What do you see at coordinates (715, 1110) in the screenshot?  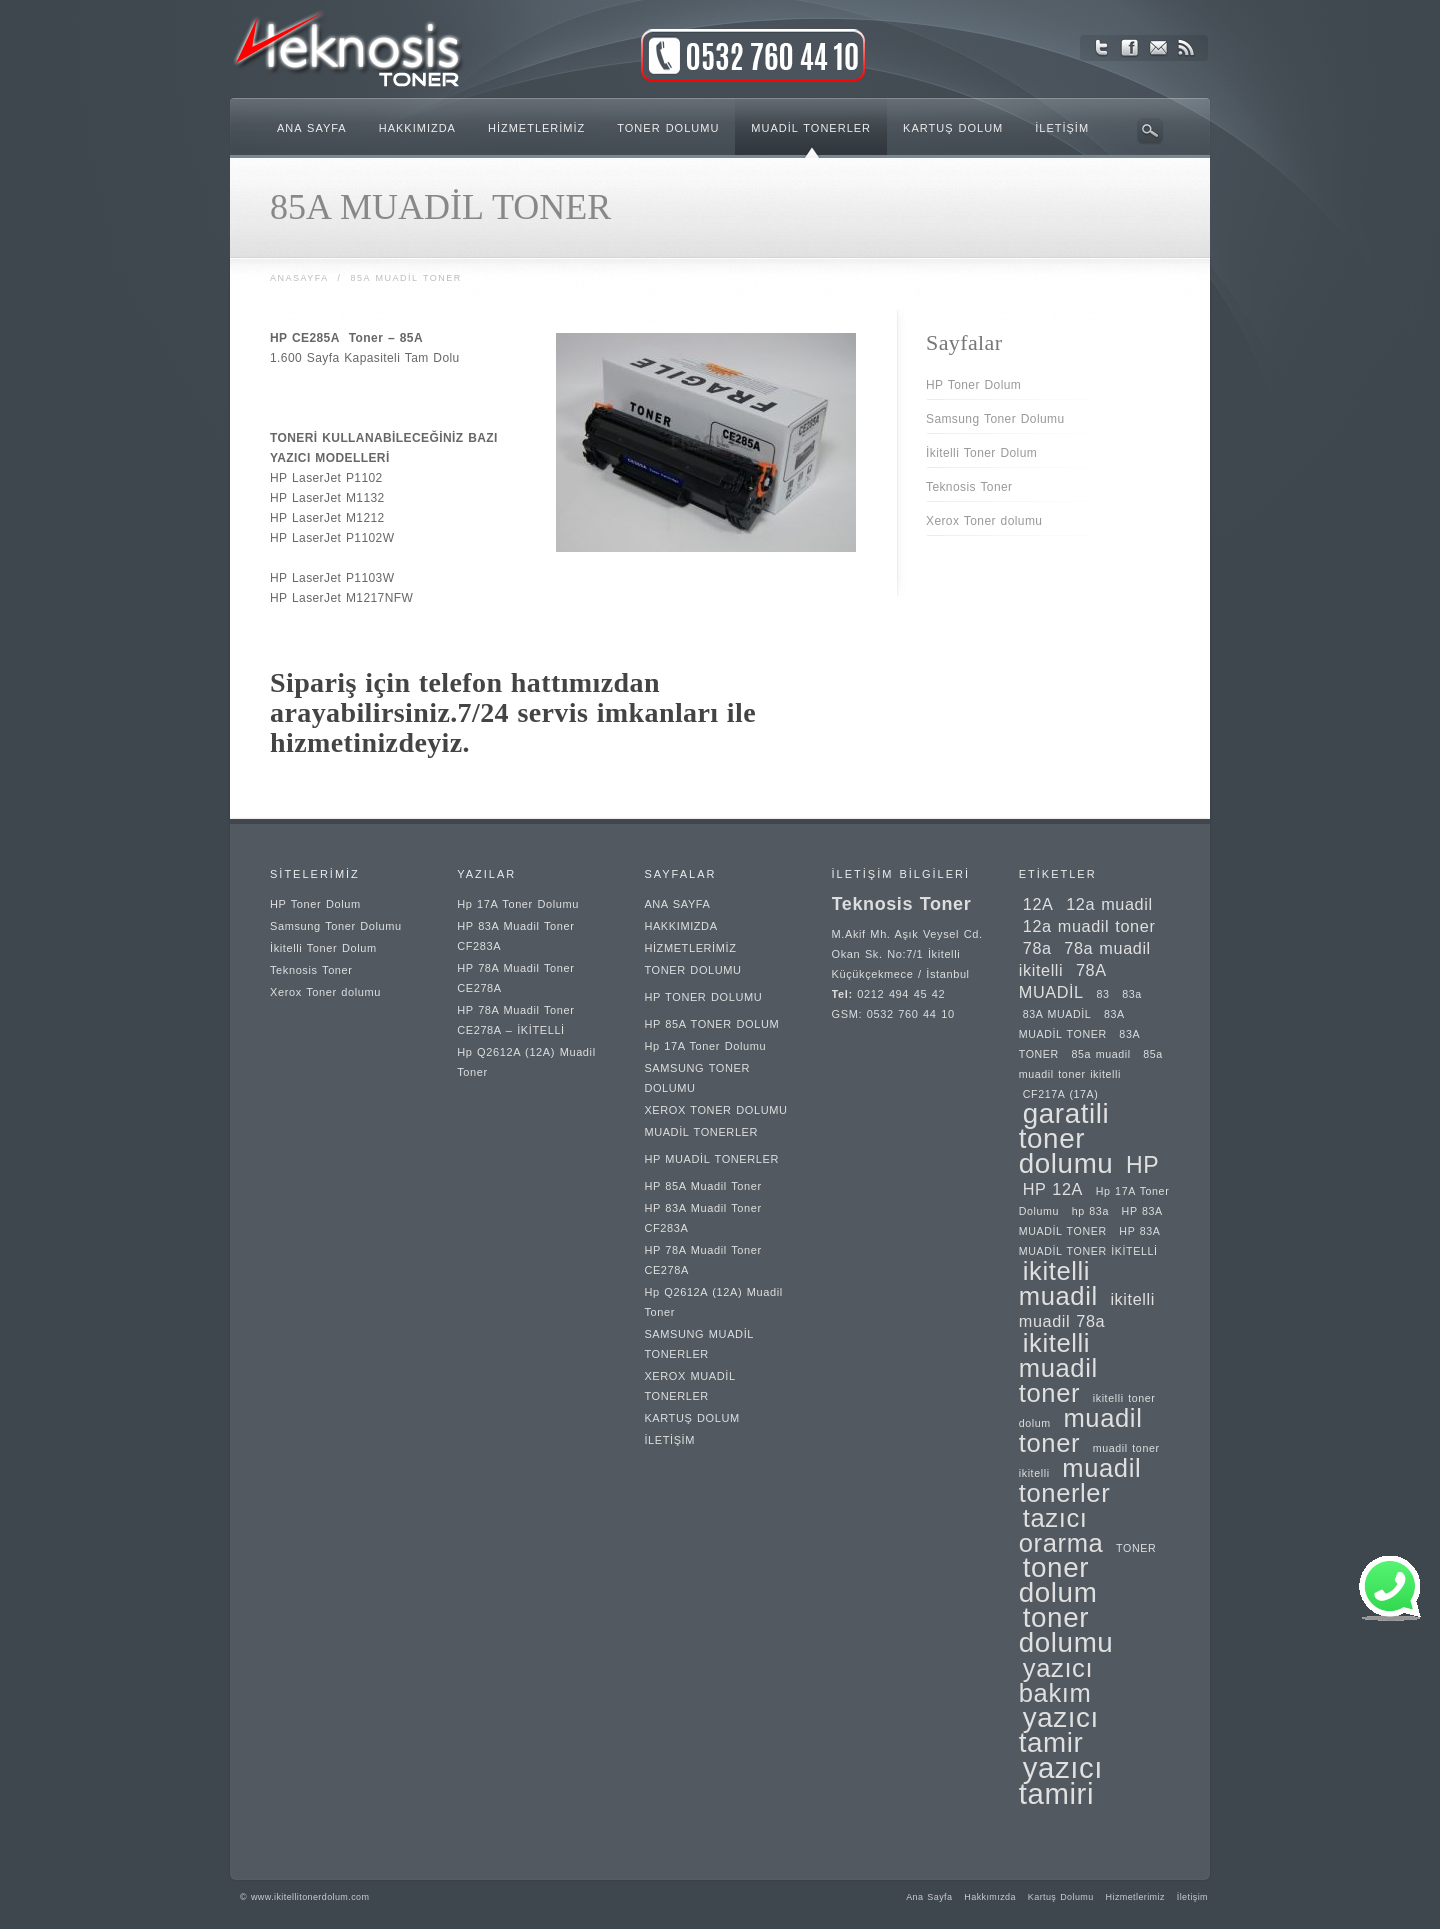 I see `XEROX TONER DOLUMU` at bounding box center [715, 1110].